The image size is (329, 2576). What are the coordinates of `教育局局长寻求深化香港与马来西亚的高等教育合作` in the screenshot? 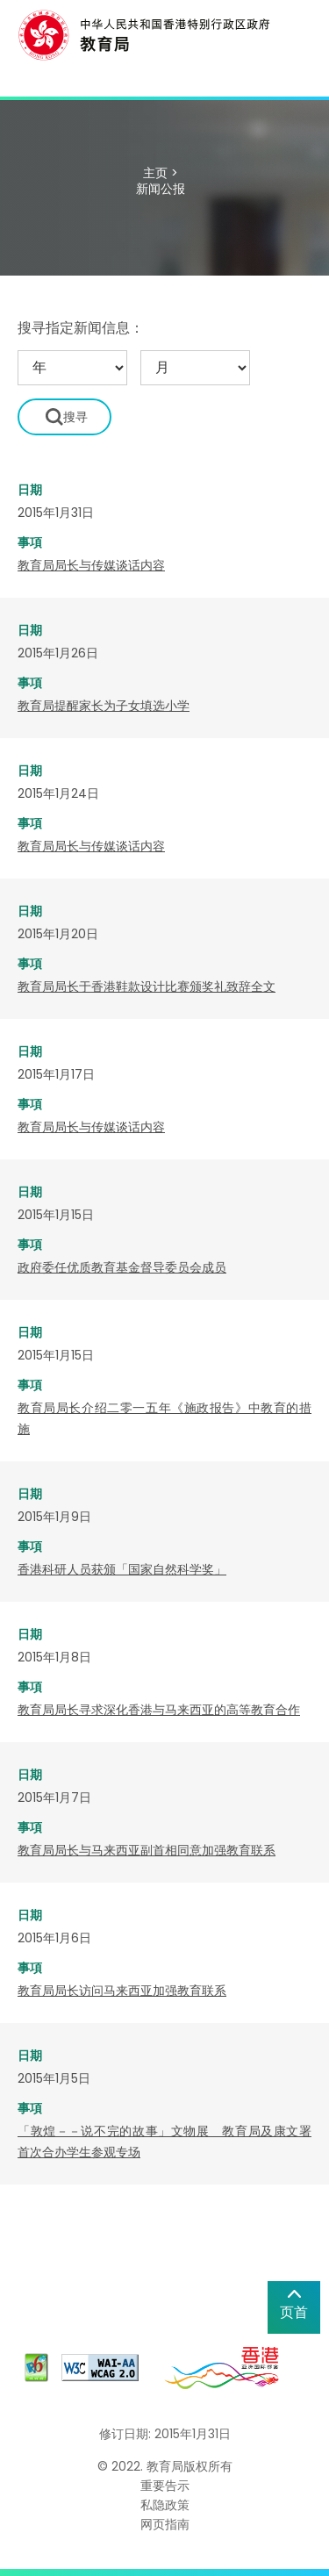 It's located at (159, 1710).